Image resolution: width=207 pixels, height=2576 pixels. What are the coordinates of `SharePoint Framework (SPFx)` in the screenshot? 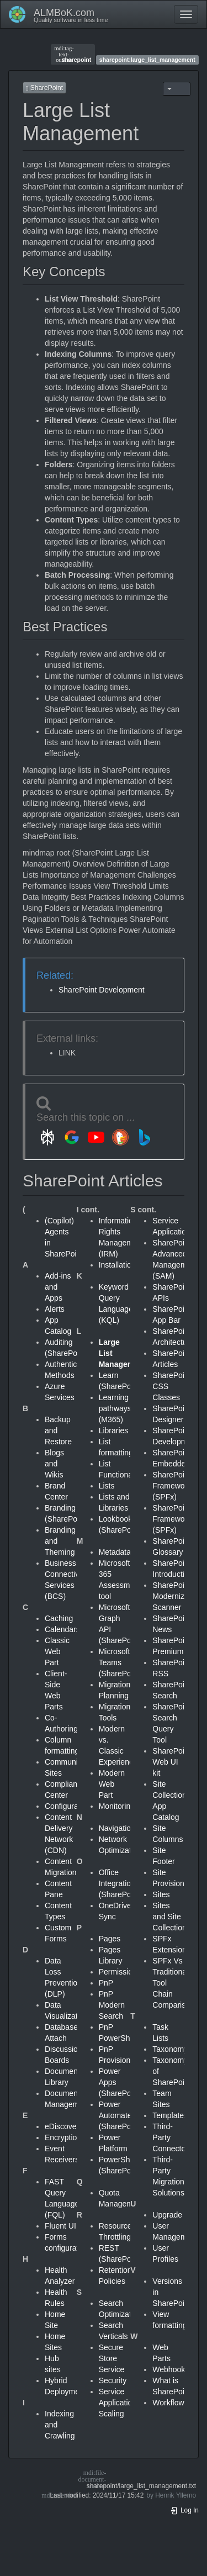 It's located at (171, 1485).